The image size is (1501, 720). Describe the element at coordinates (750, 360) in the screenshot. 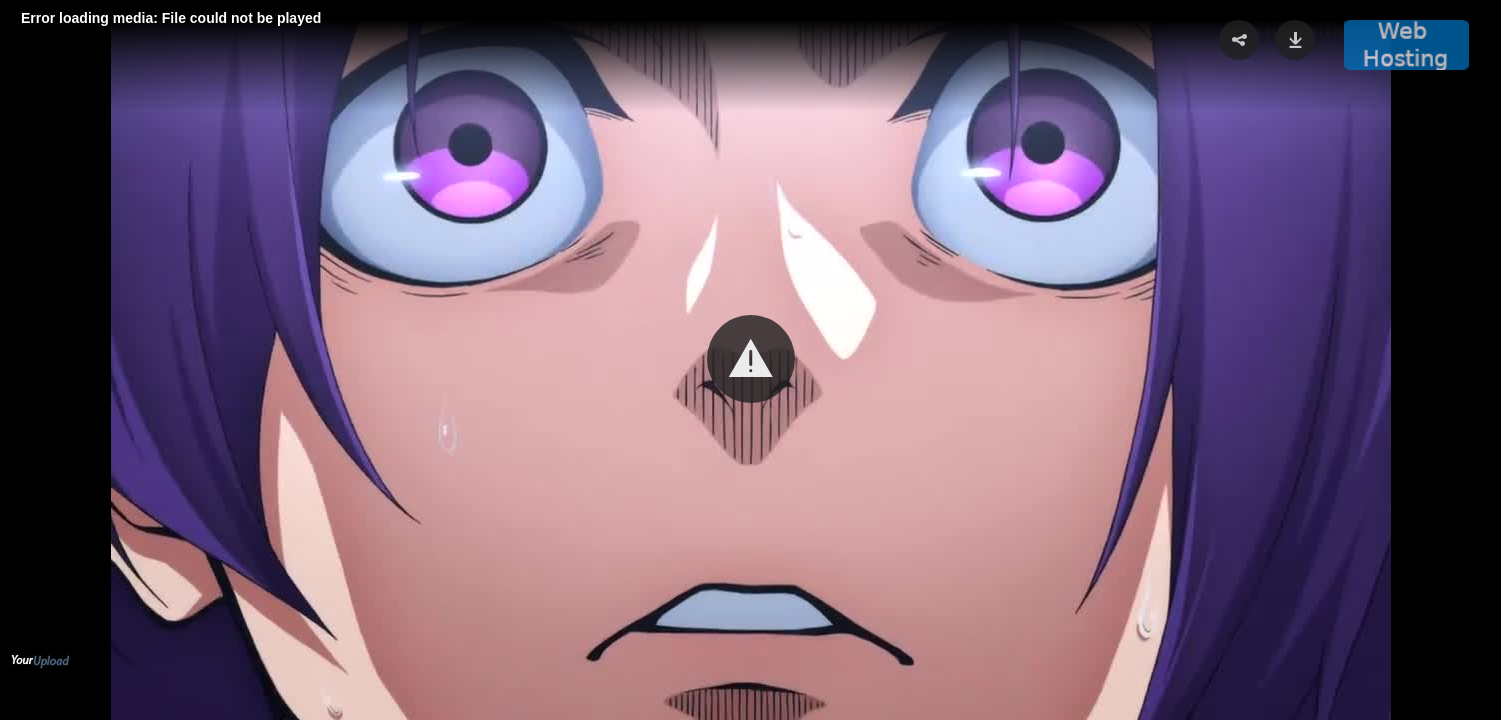

I see `[Video Player]` at that location.